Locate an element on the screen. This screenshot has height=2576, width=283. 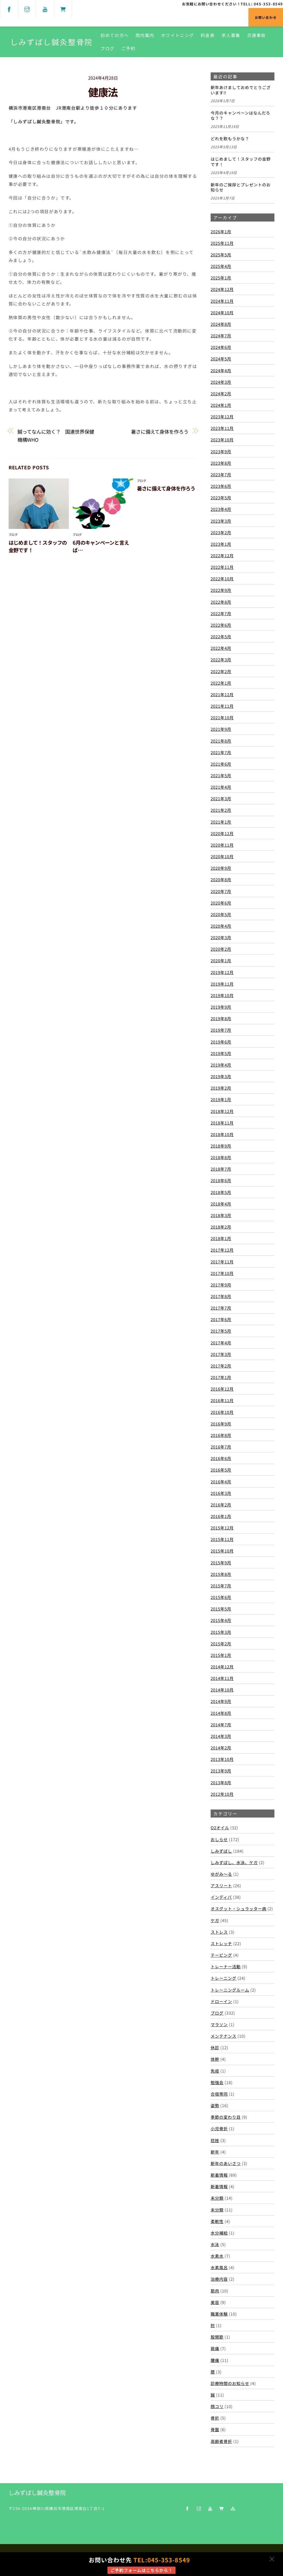
2016年6月 is located at coordinates (221, 1458).